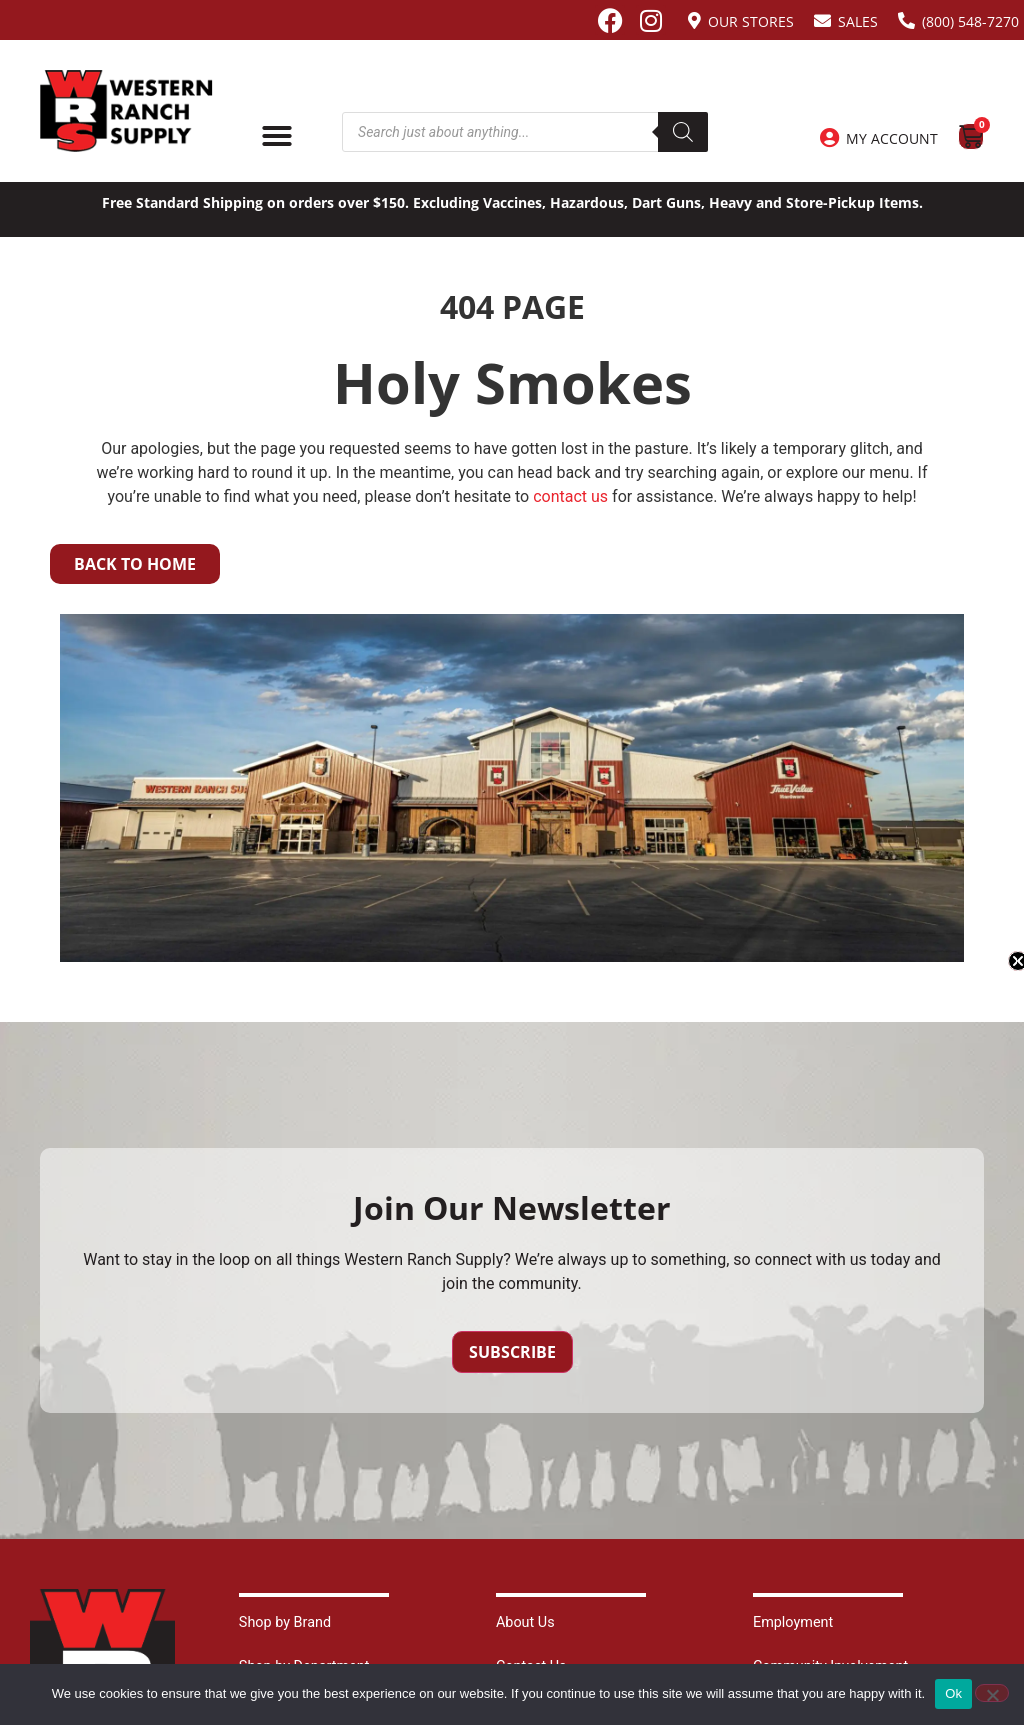  What do you see at coordinates (751, 21) in the screenshot?
I see `Our Stores` at bounding box center [751, 21].